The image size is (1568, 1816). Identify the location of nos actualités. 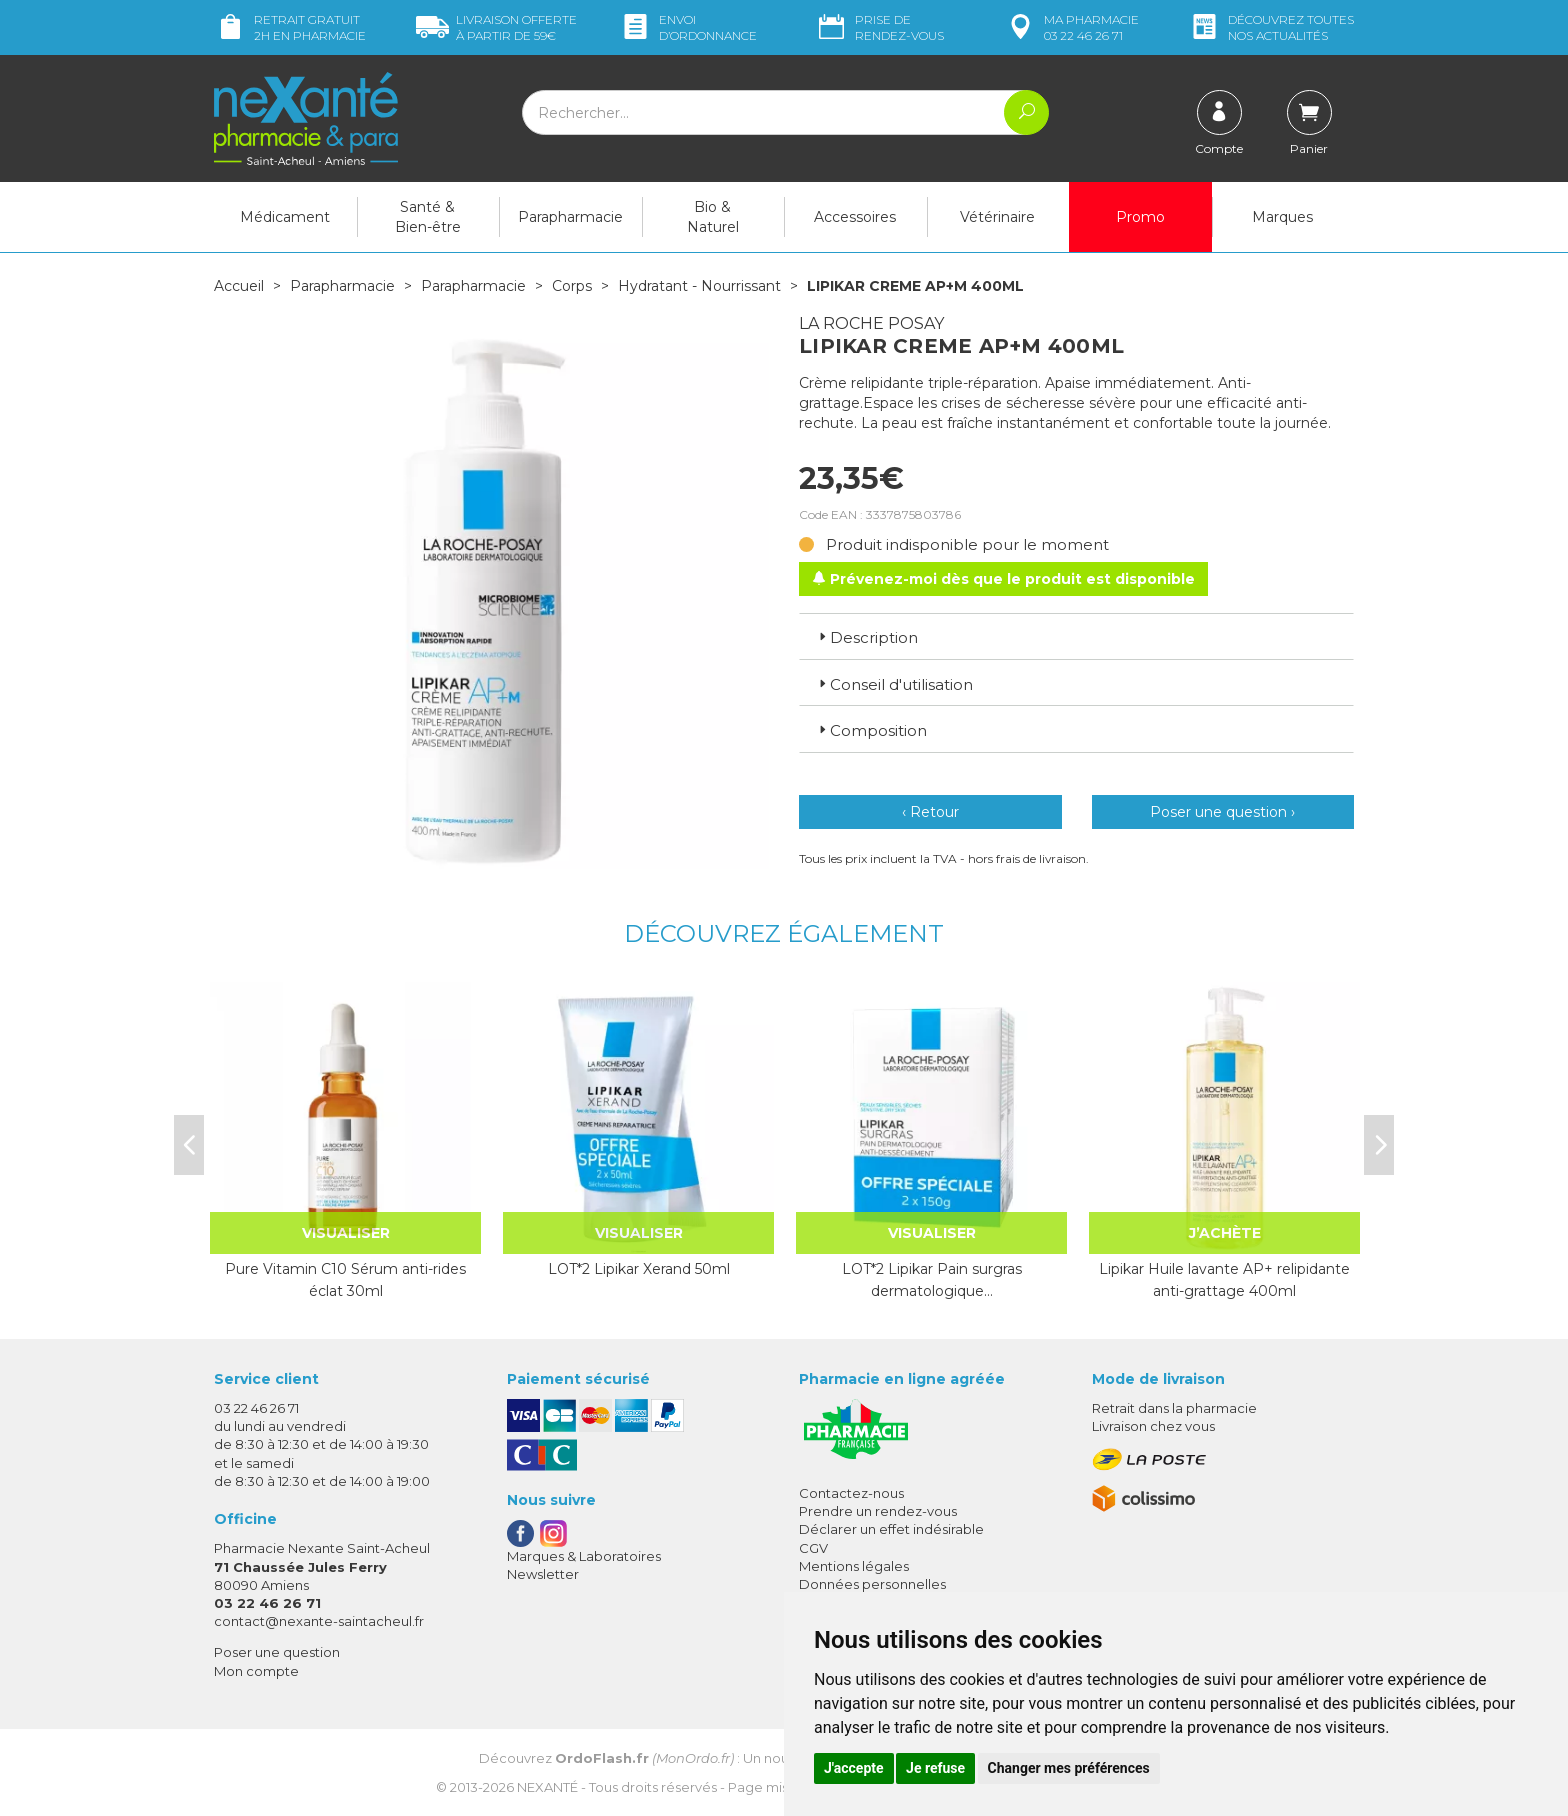
(1271, 27).